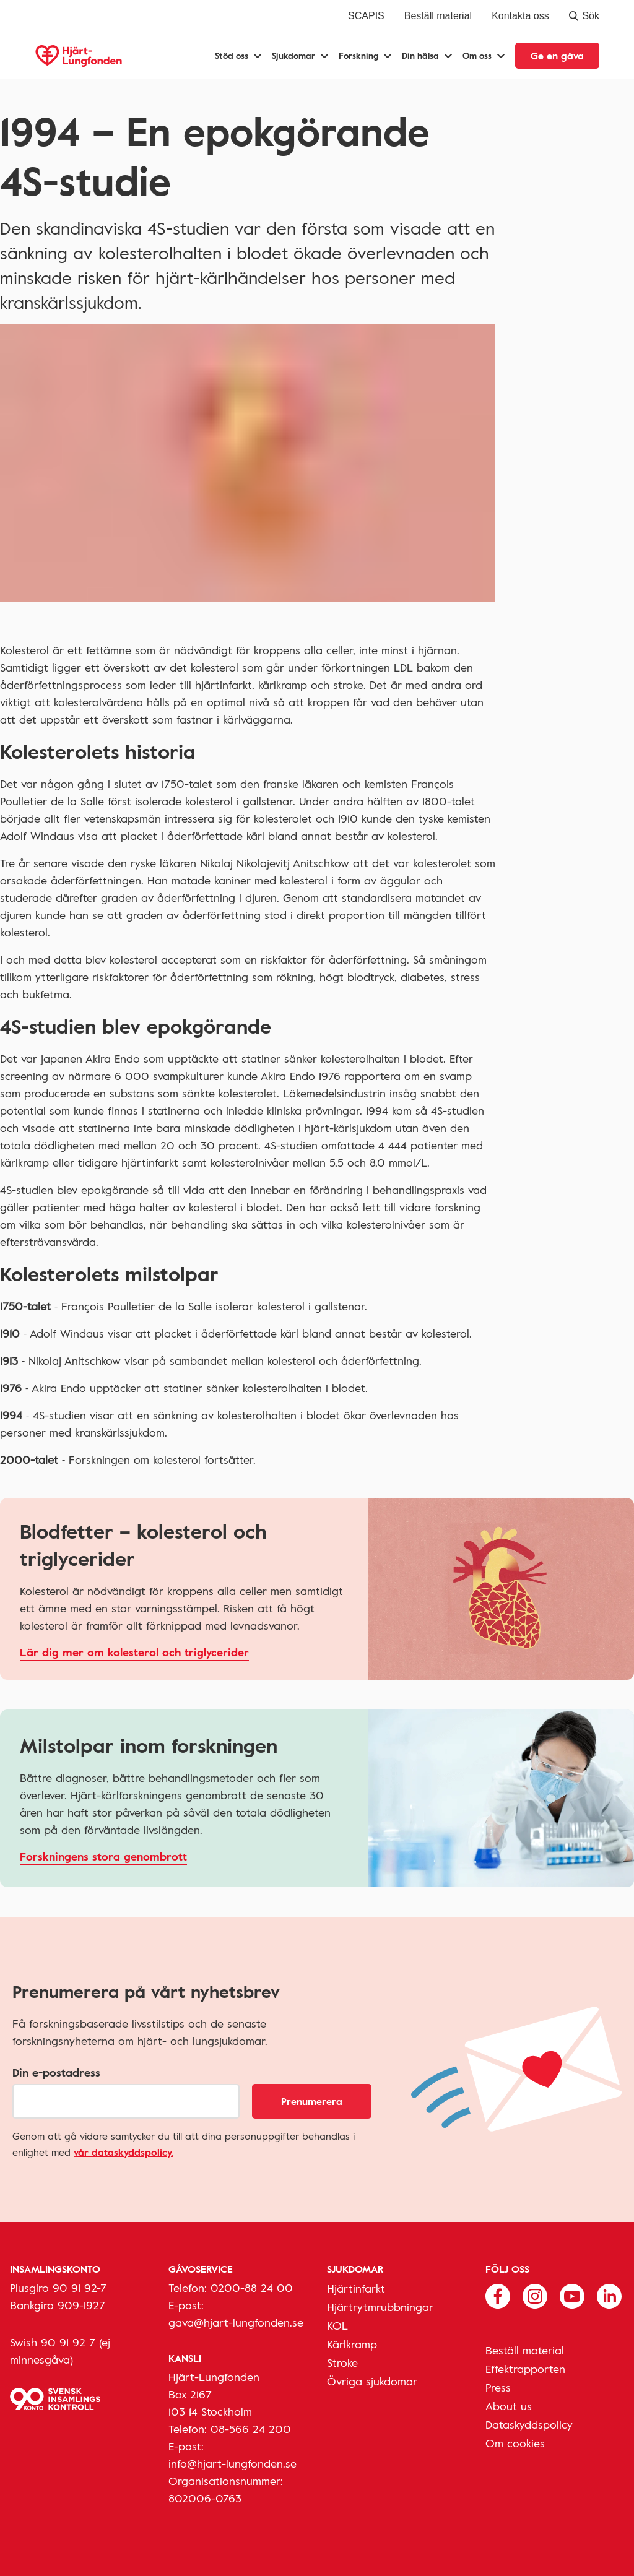 The height and width of the screenshot is (2576, 634). I want to click on [Hjärt-Lungfonden, till startsidan], so click(79, 56).